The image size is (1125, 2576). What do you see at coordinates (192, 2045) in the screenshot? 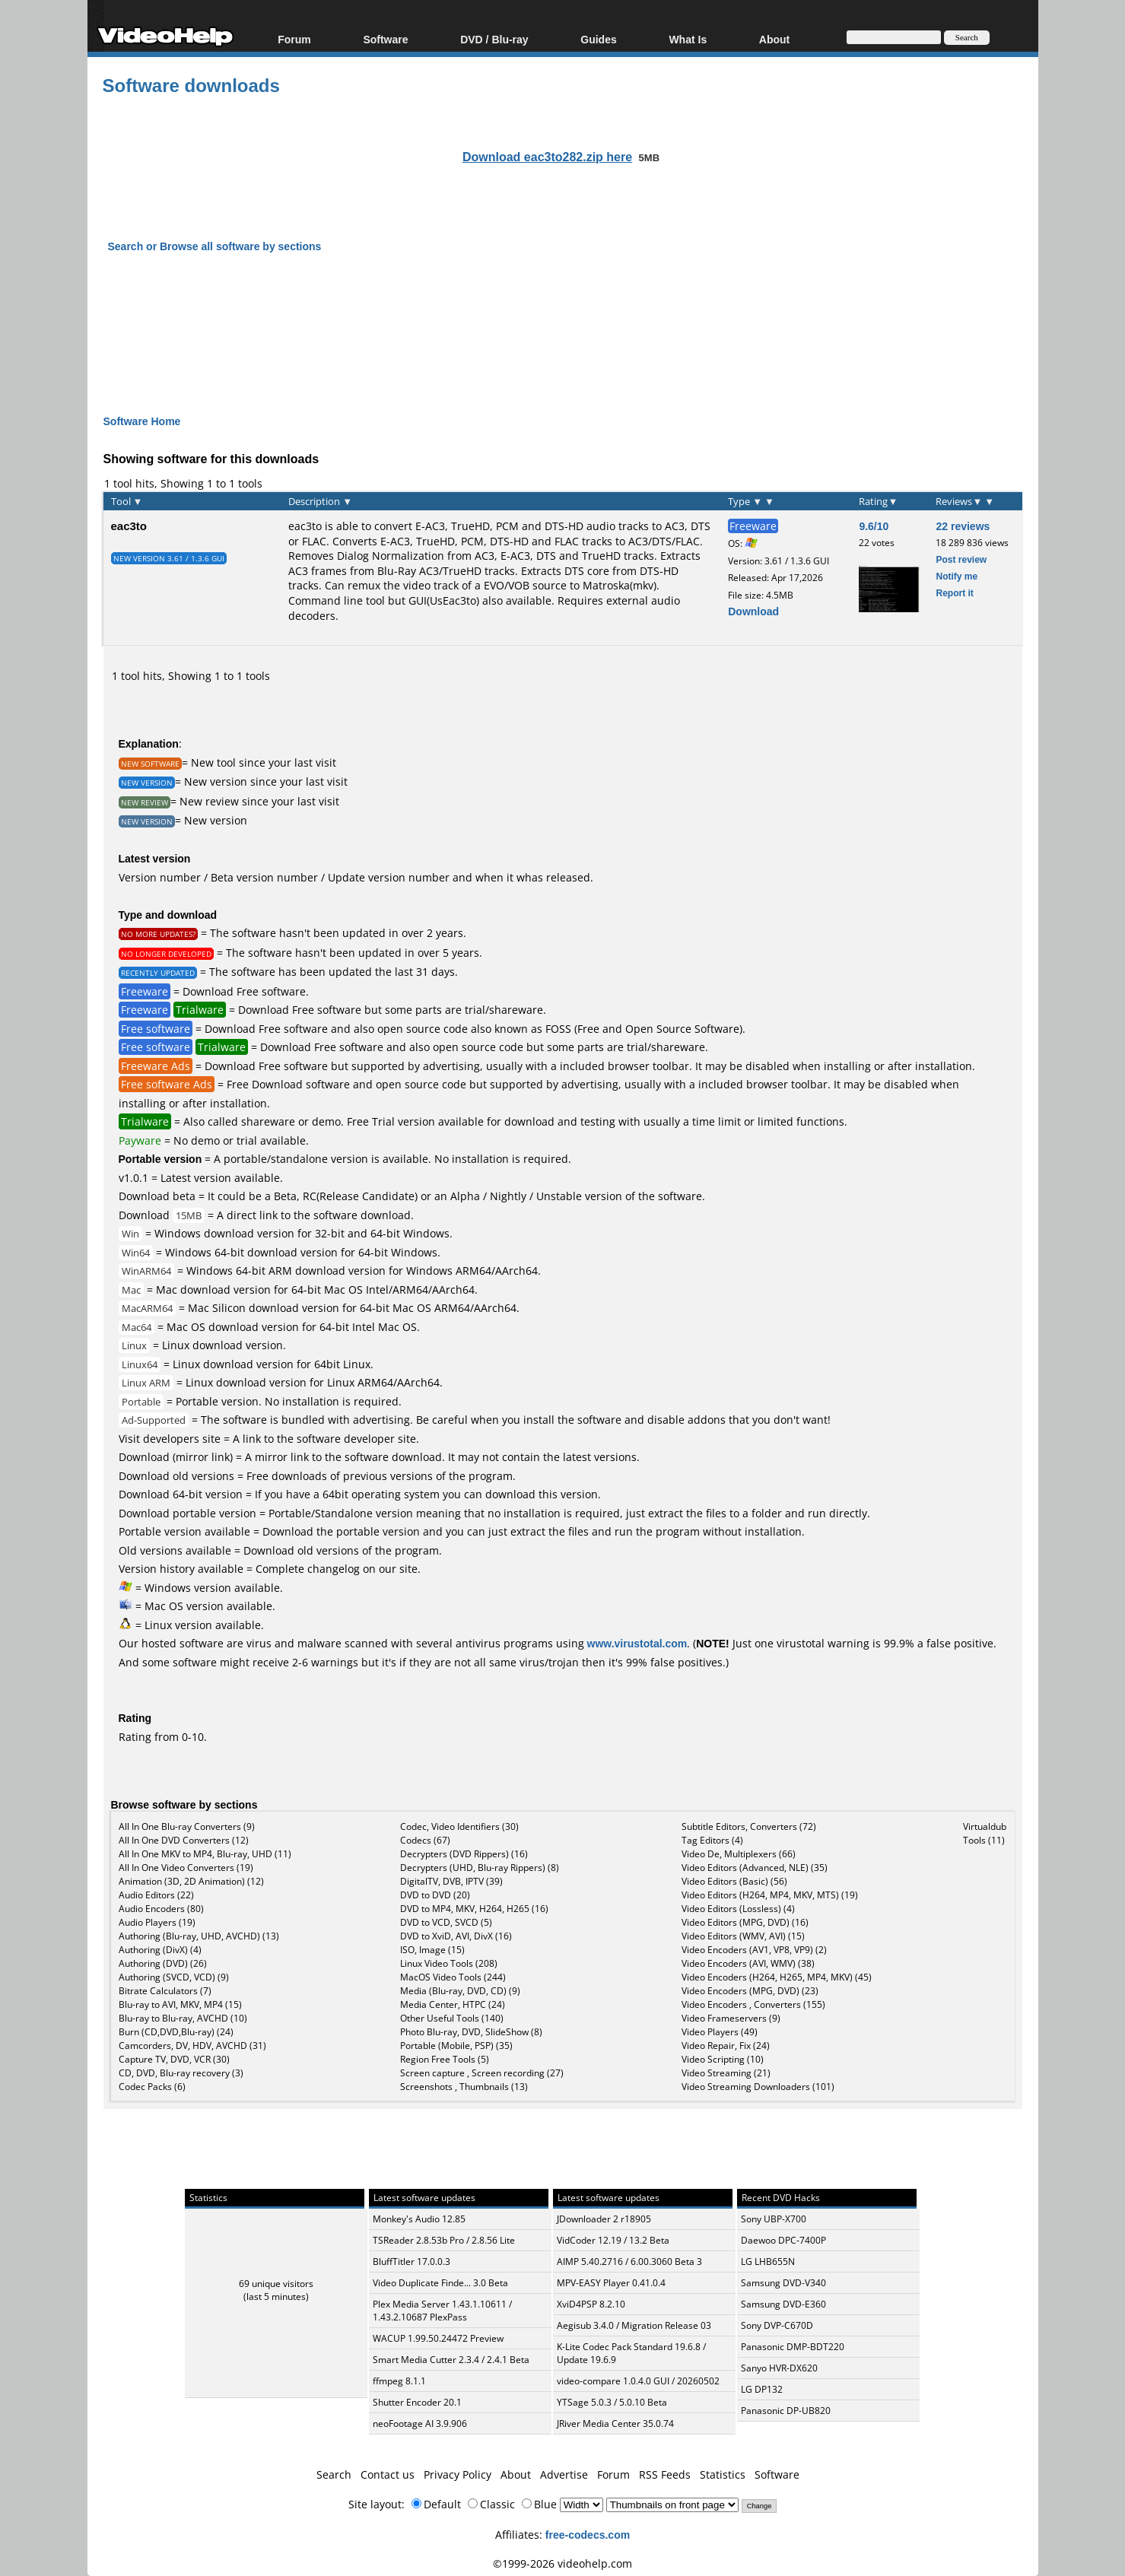
I see `Camcorders, DV, HDV, AVCHD (31)` at bounding box center [192, 2045].